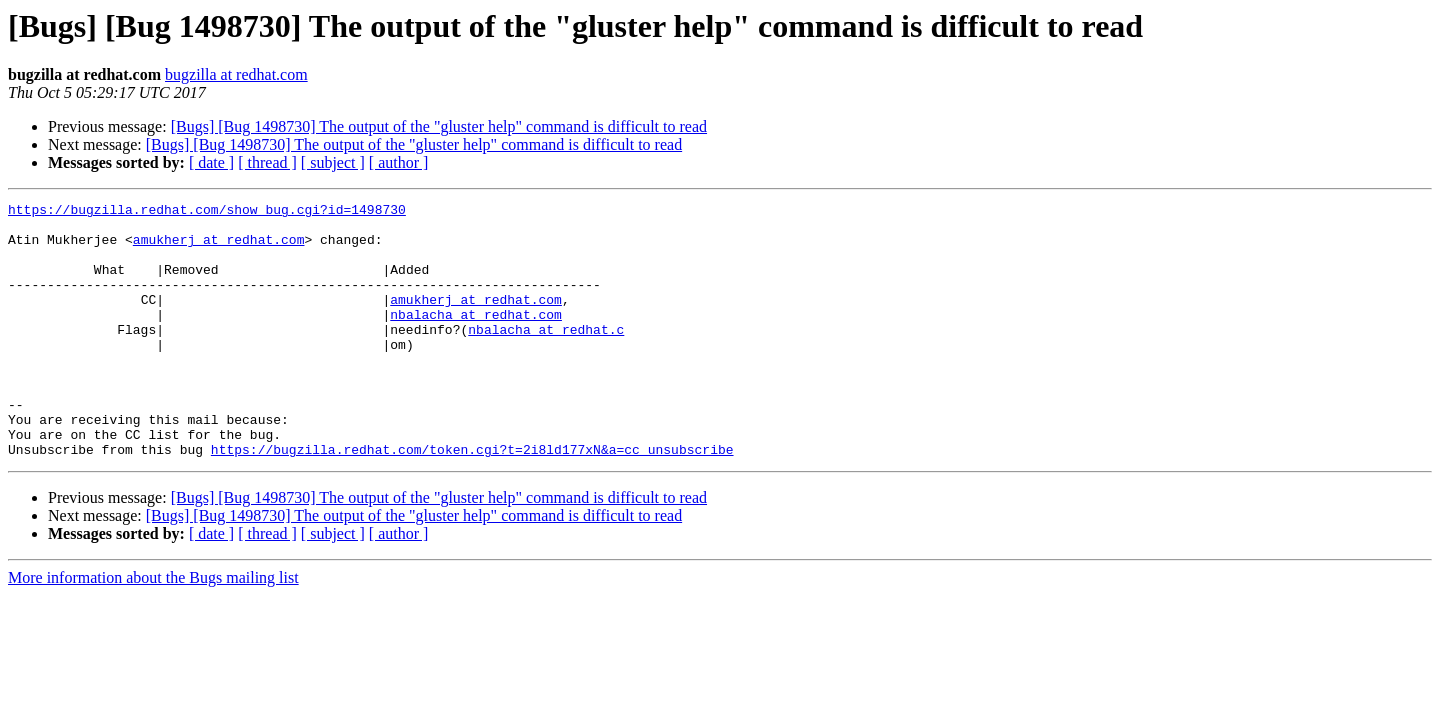 This screenshot has height=720, width=1440. Describe the element at coordinates (211, 162) in the screenshot. I see `[ date ]` at that location.